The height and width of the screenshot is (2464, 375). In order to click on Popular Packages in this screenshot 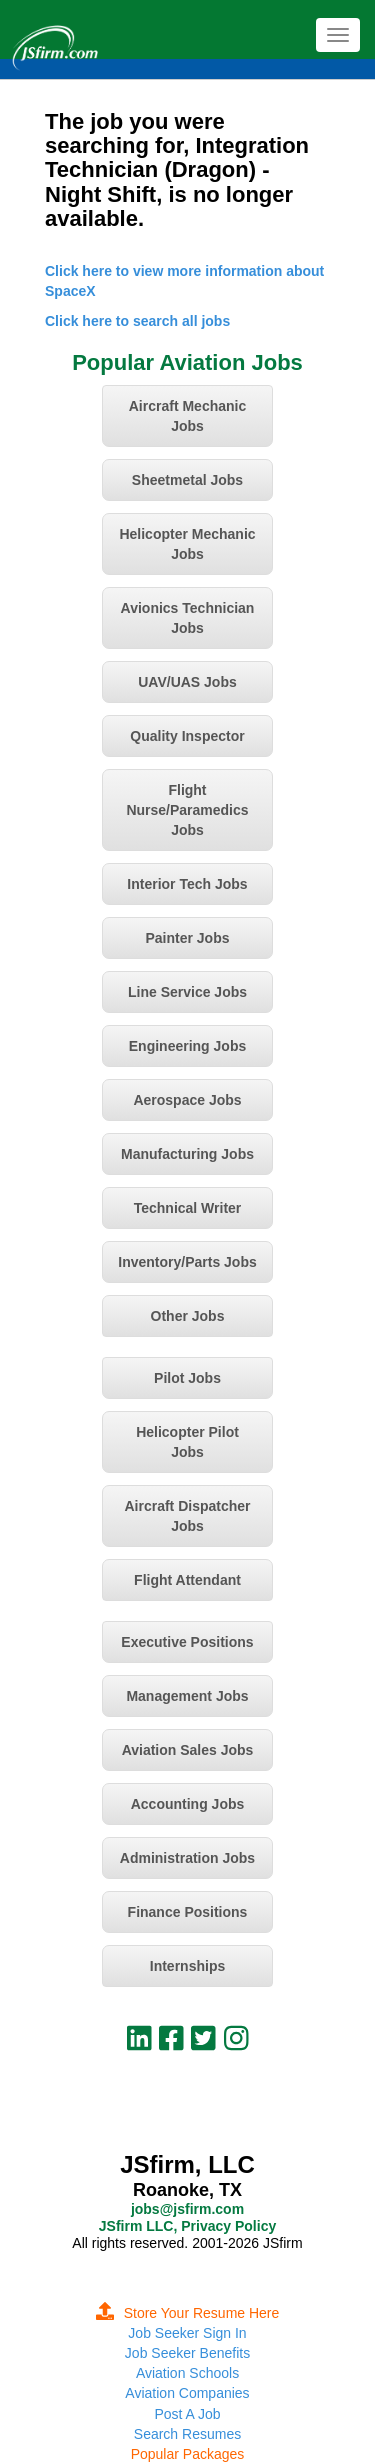, I will do `click(188, 2454)`.